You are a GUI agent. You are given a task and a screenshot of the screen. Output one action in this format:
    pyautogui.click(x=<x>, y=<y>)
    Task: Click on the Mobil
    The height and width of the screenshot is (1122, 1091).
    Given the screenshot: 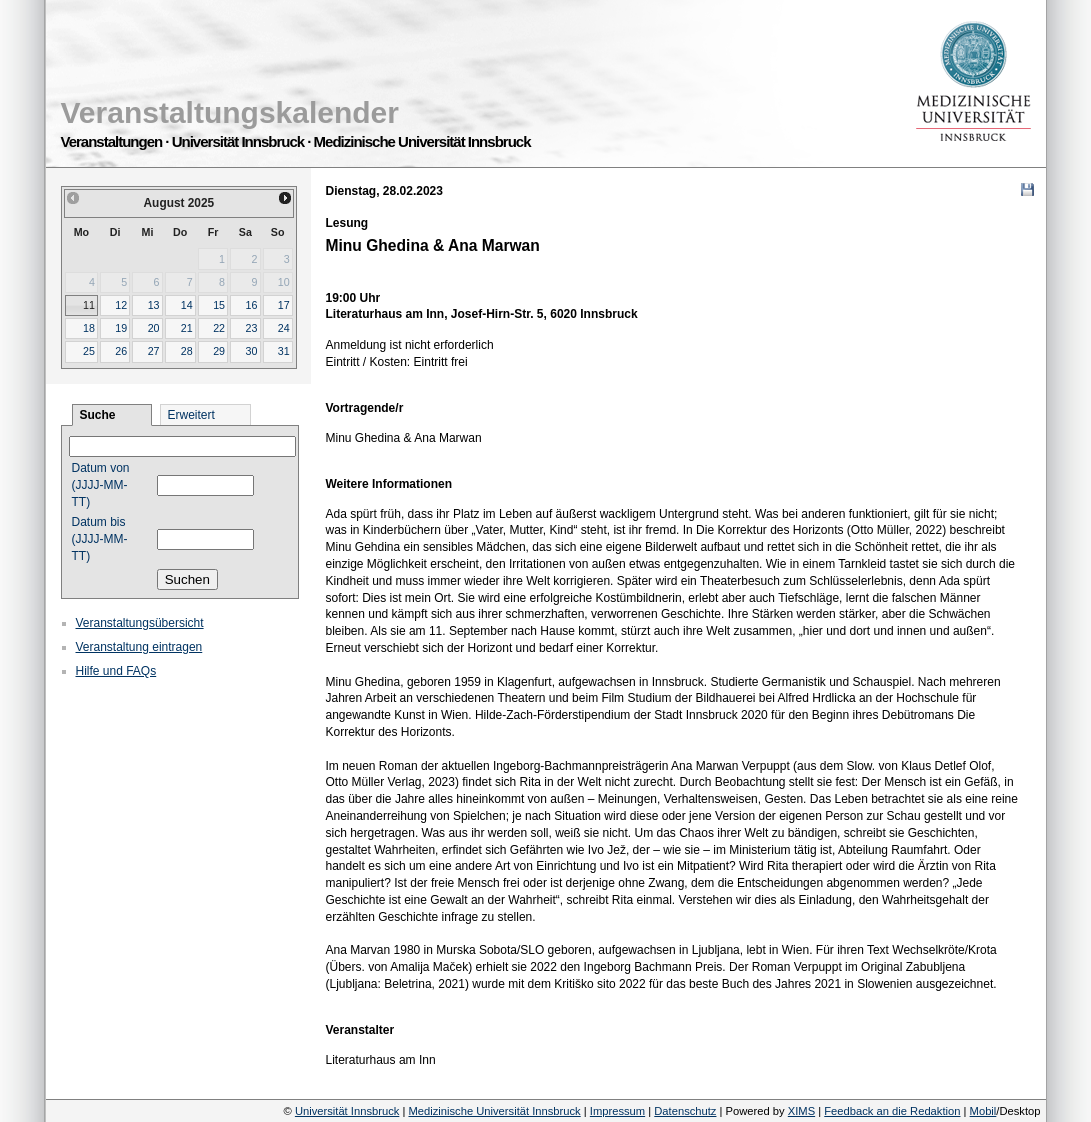 What is the action you would take?
    pyautogui.click(x=983, y=1111)
    